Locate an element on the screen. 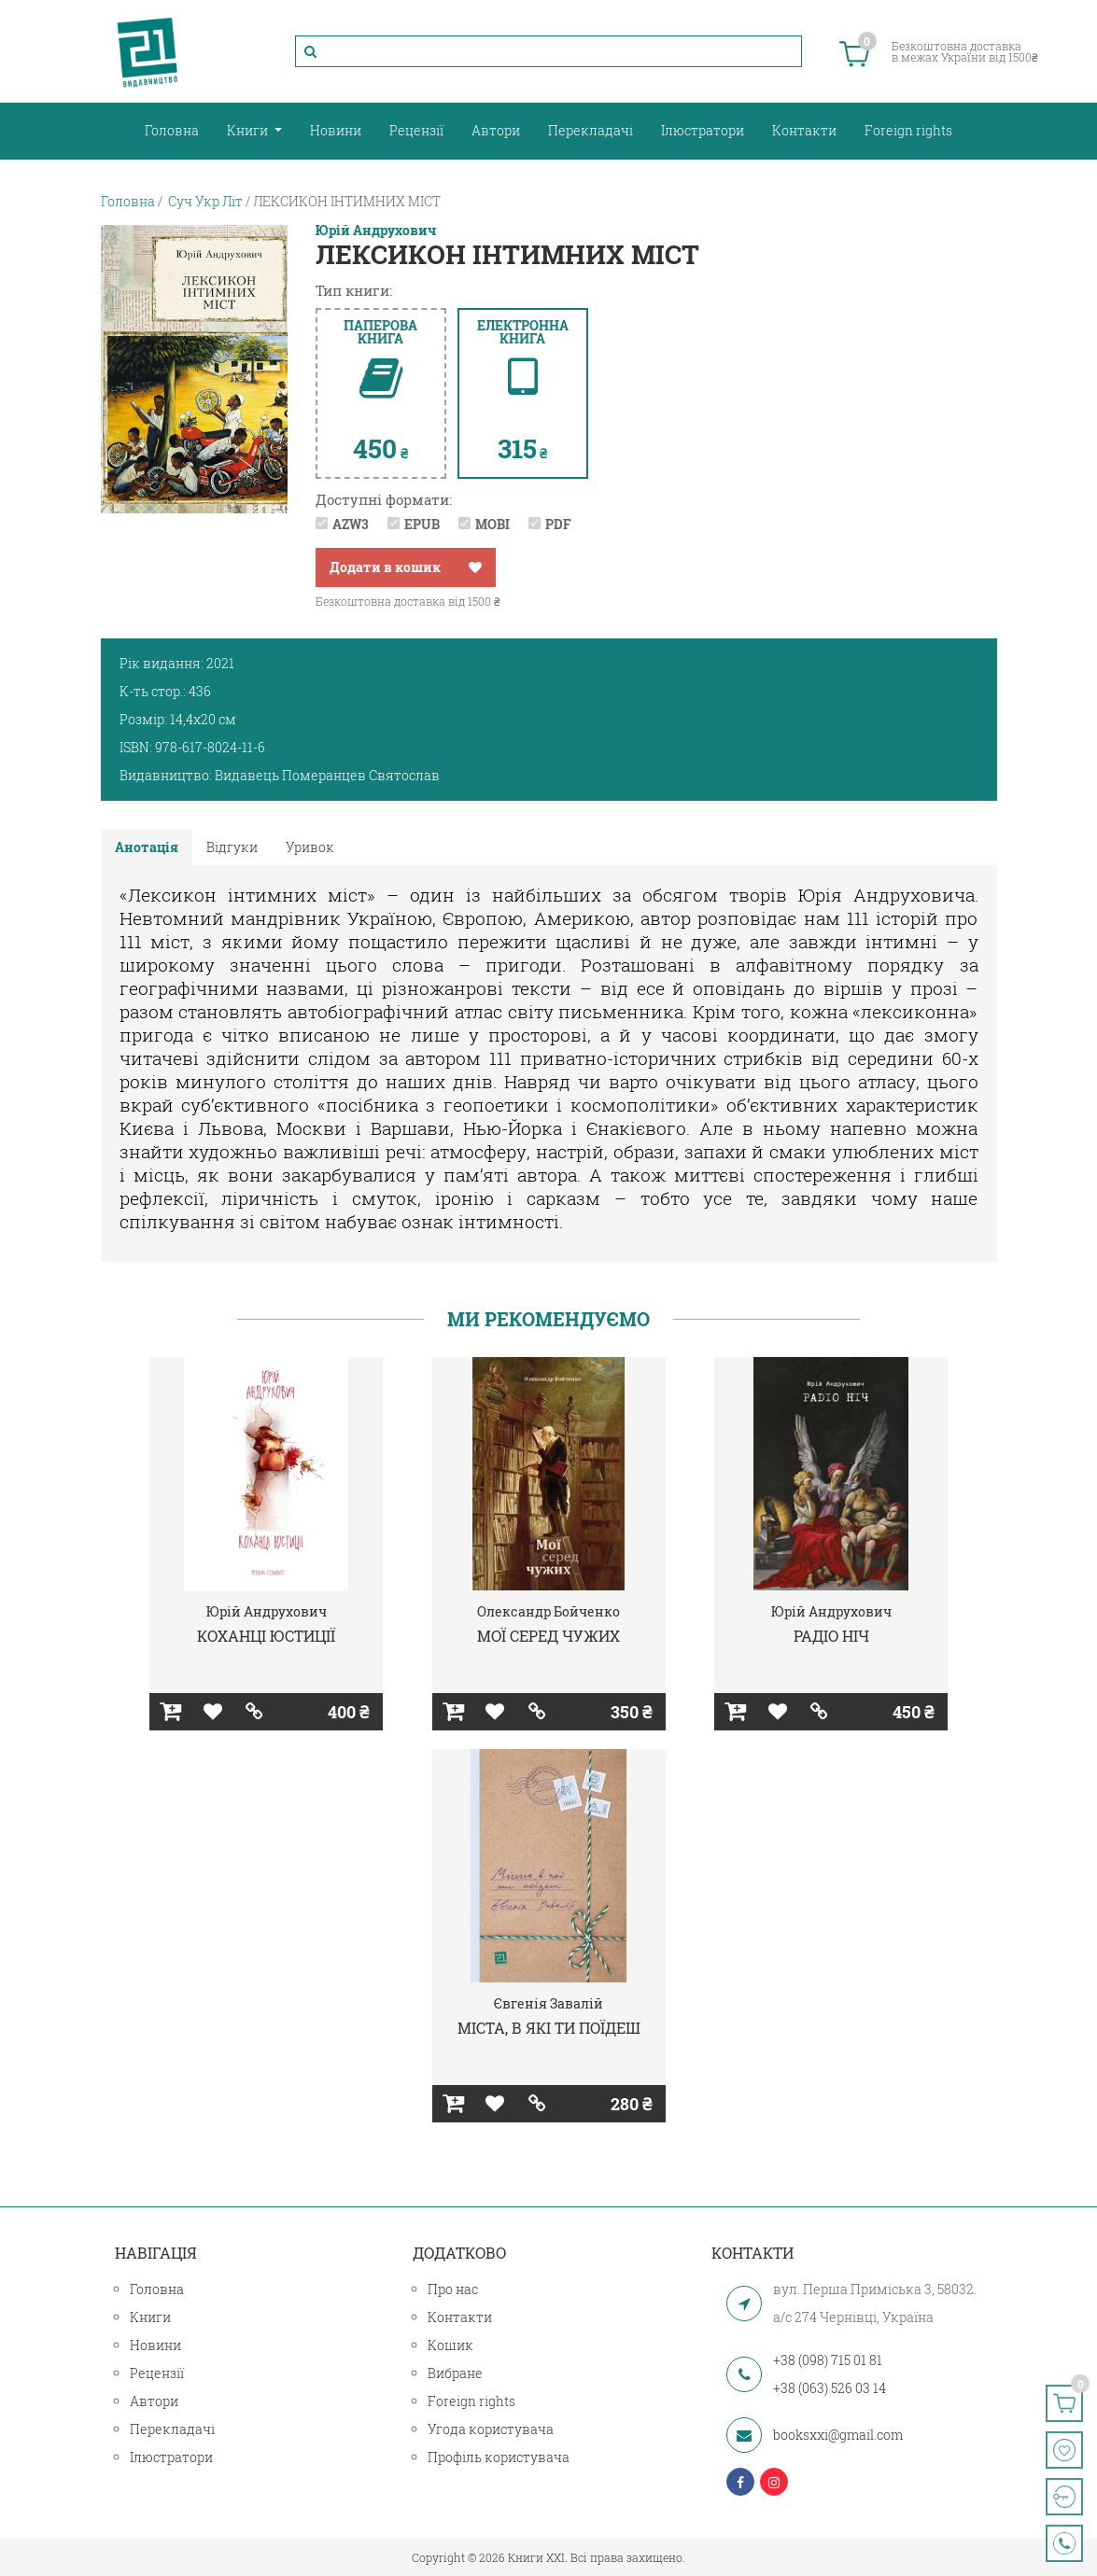  +38 (063) 526 03 14 is located at coordinates (829, 2388).